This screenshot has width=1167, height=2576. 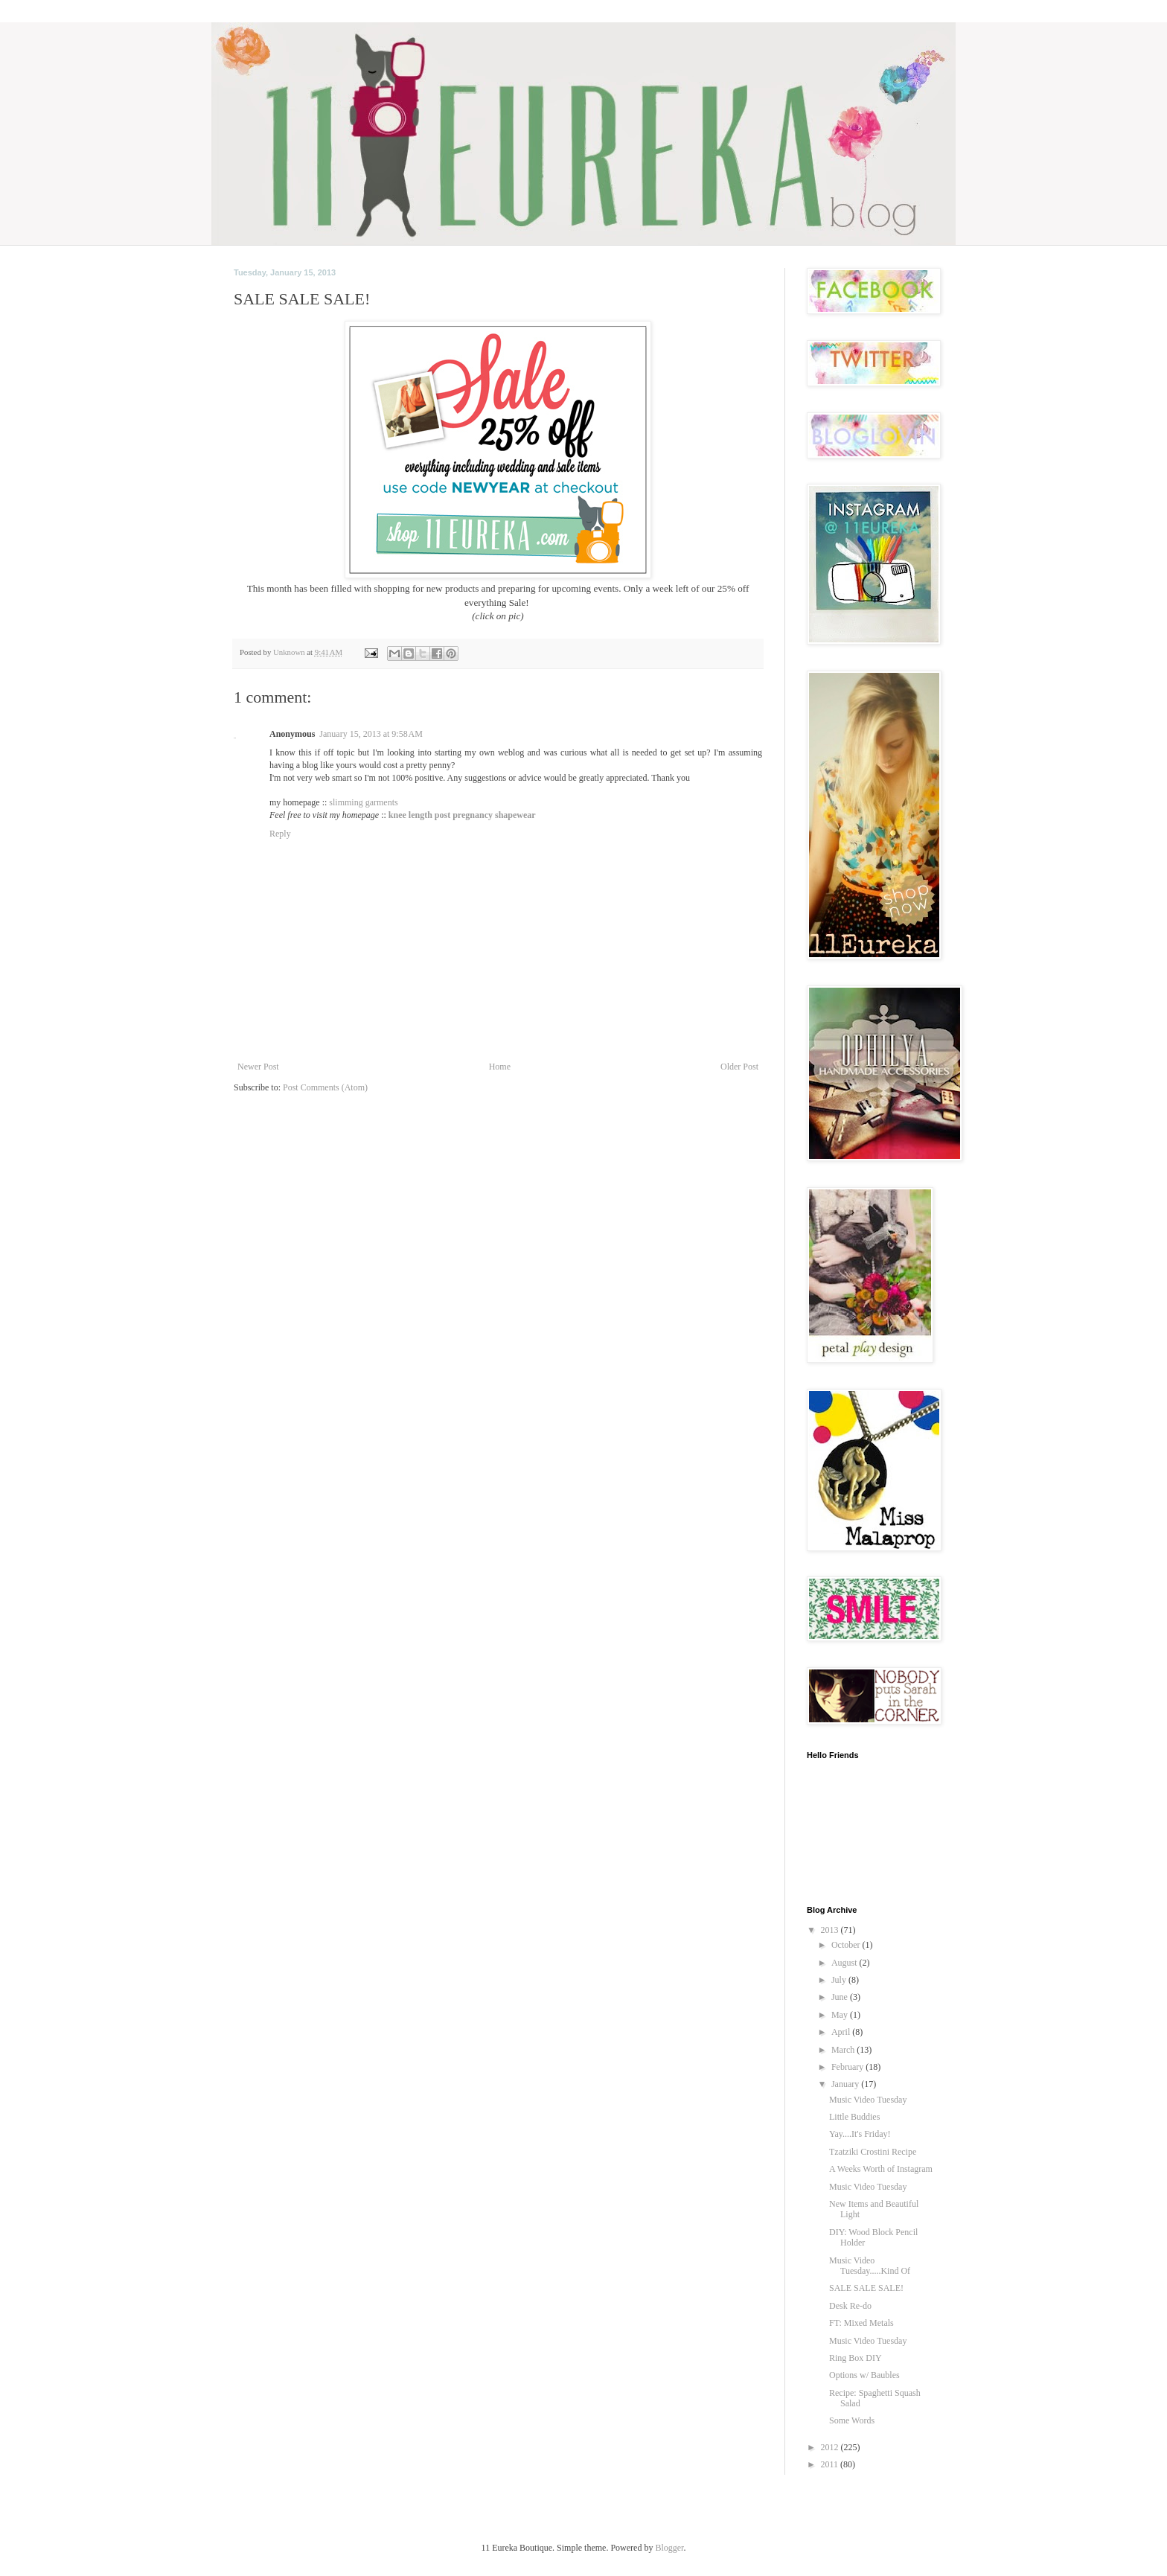 What do you see at coordinates (850, 2306) in the screenshot?
I see `Desk Re-do` at bounding box center [850, 2306].